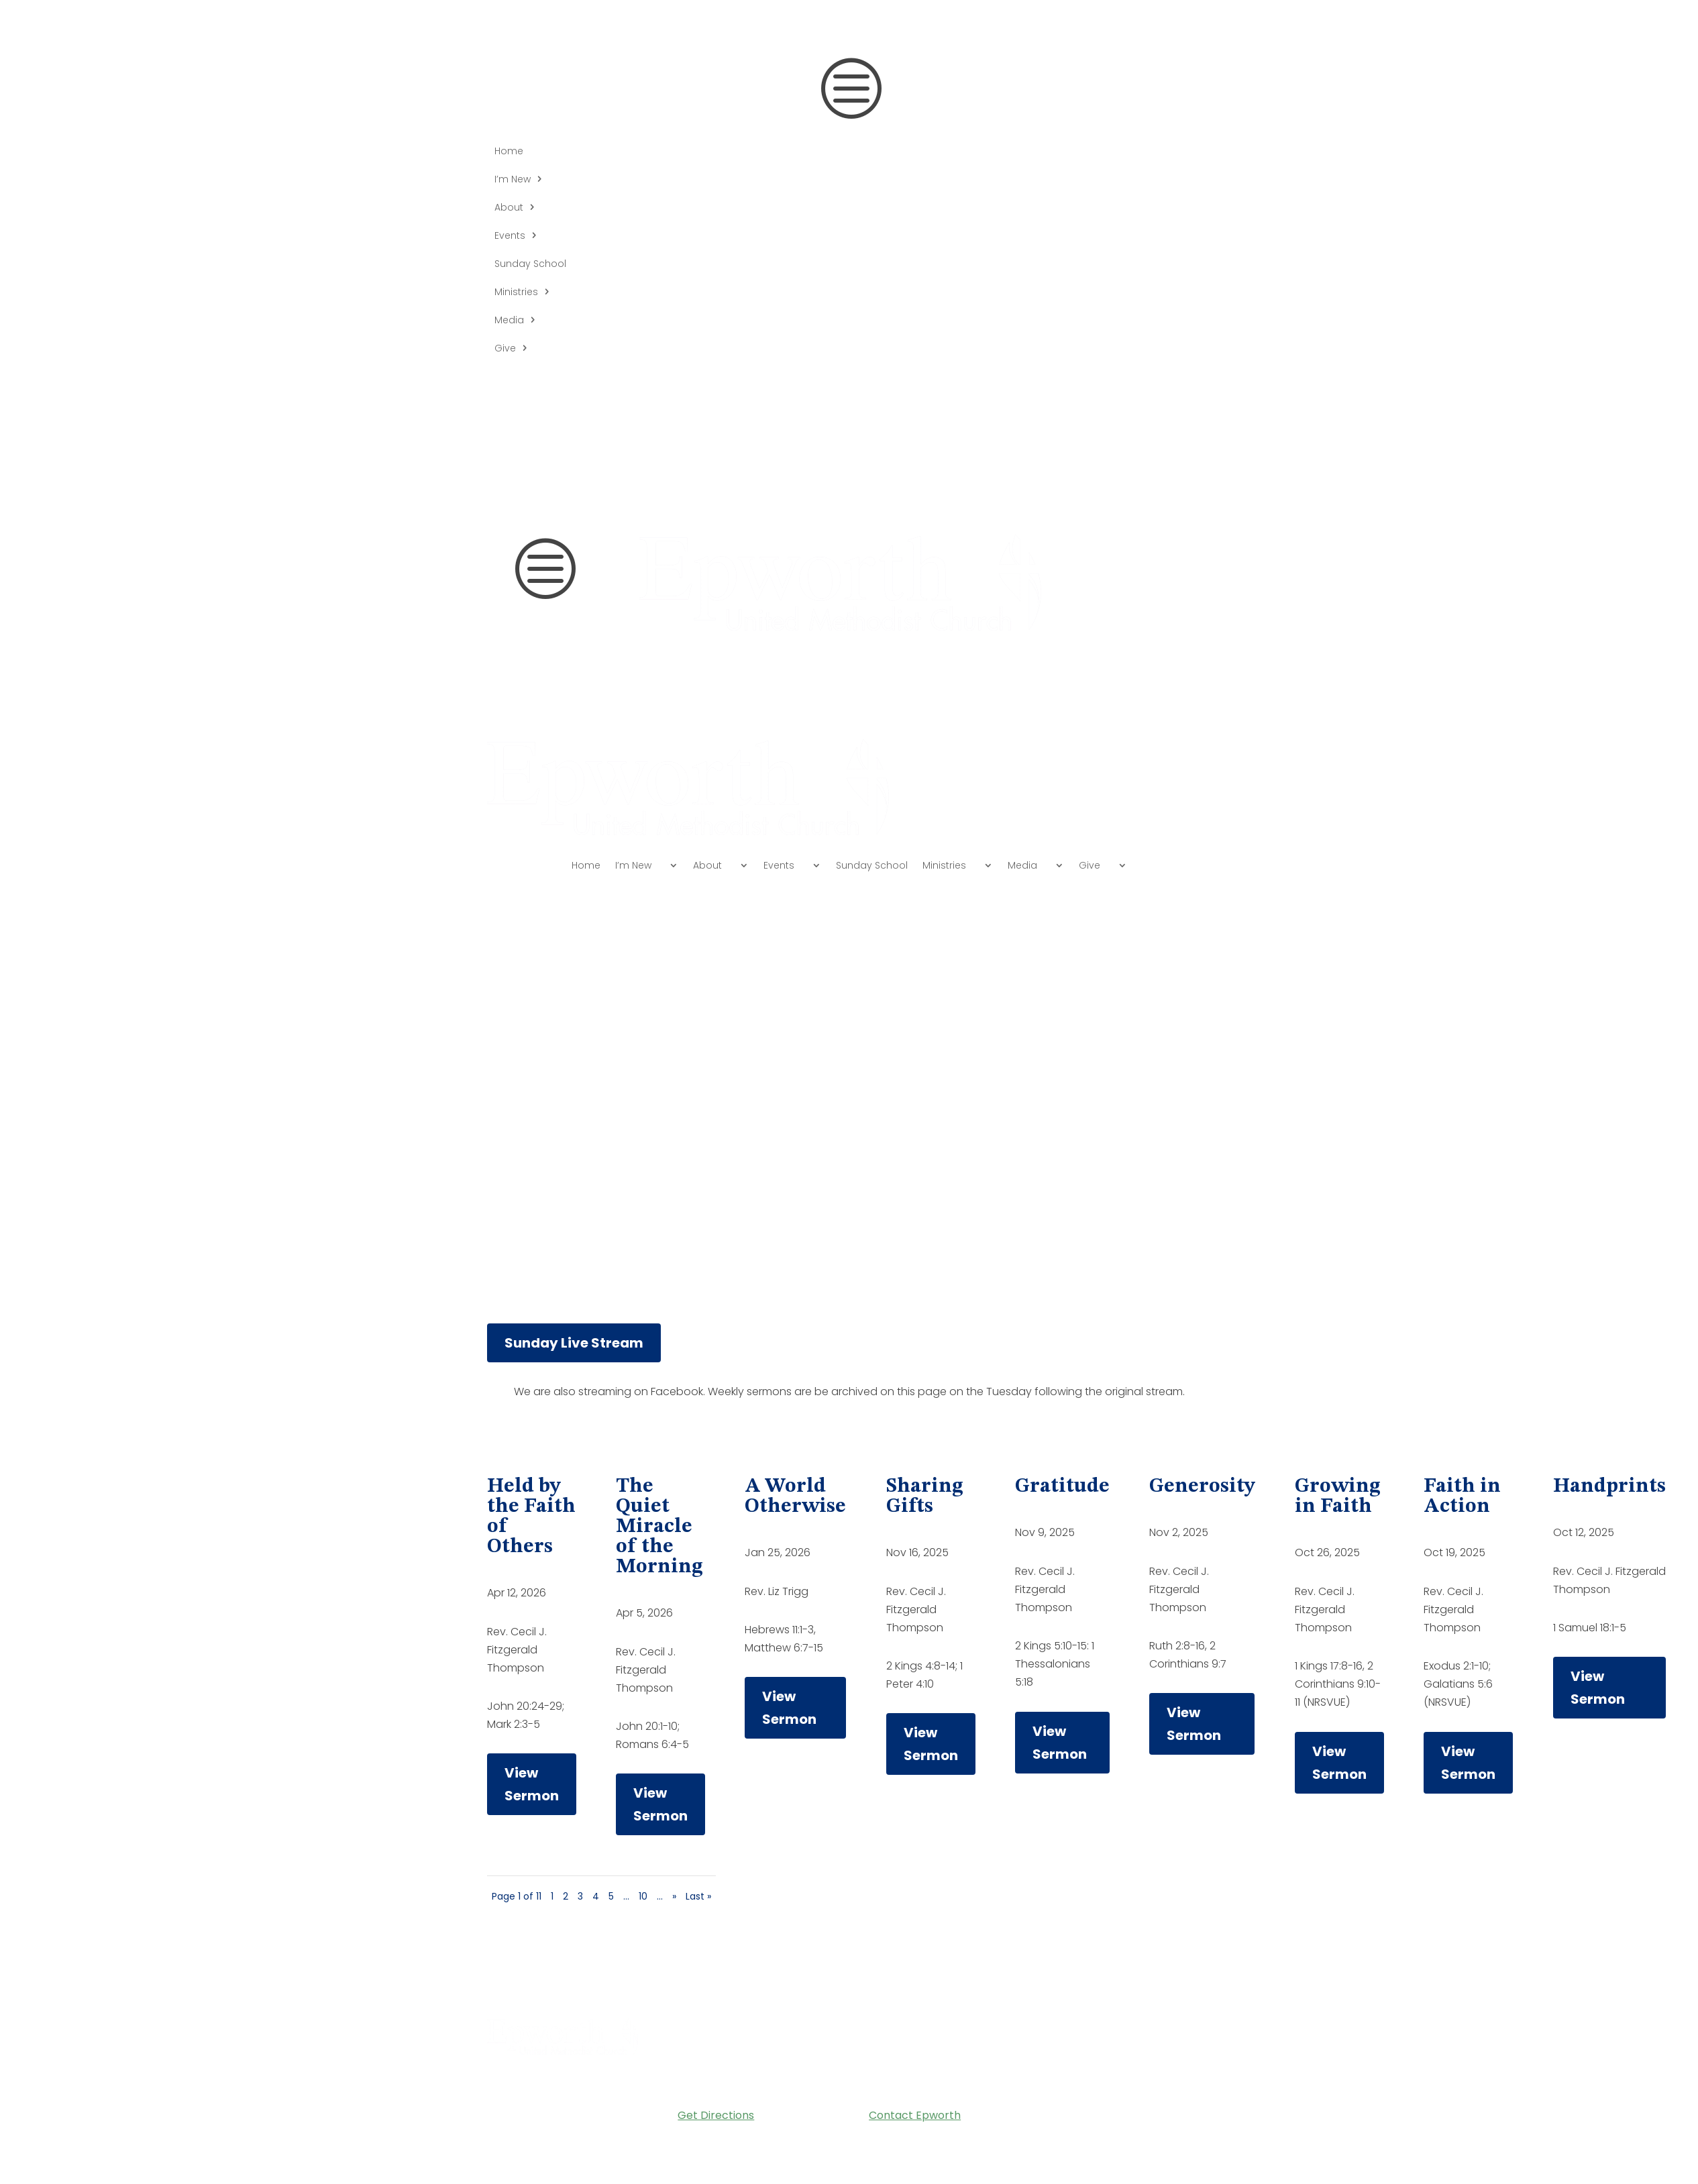 Image resolution: width=1698 pixels, height=2184 pixels. I want to click on Sunday School, so click(530, 264).